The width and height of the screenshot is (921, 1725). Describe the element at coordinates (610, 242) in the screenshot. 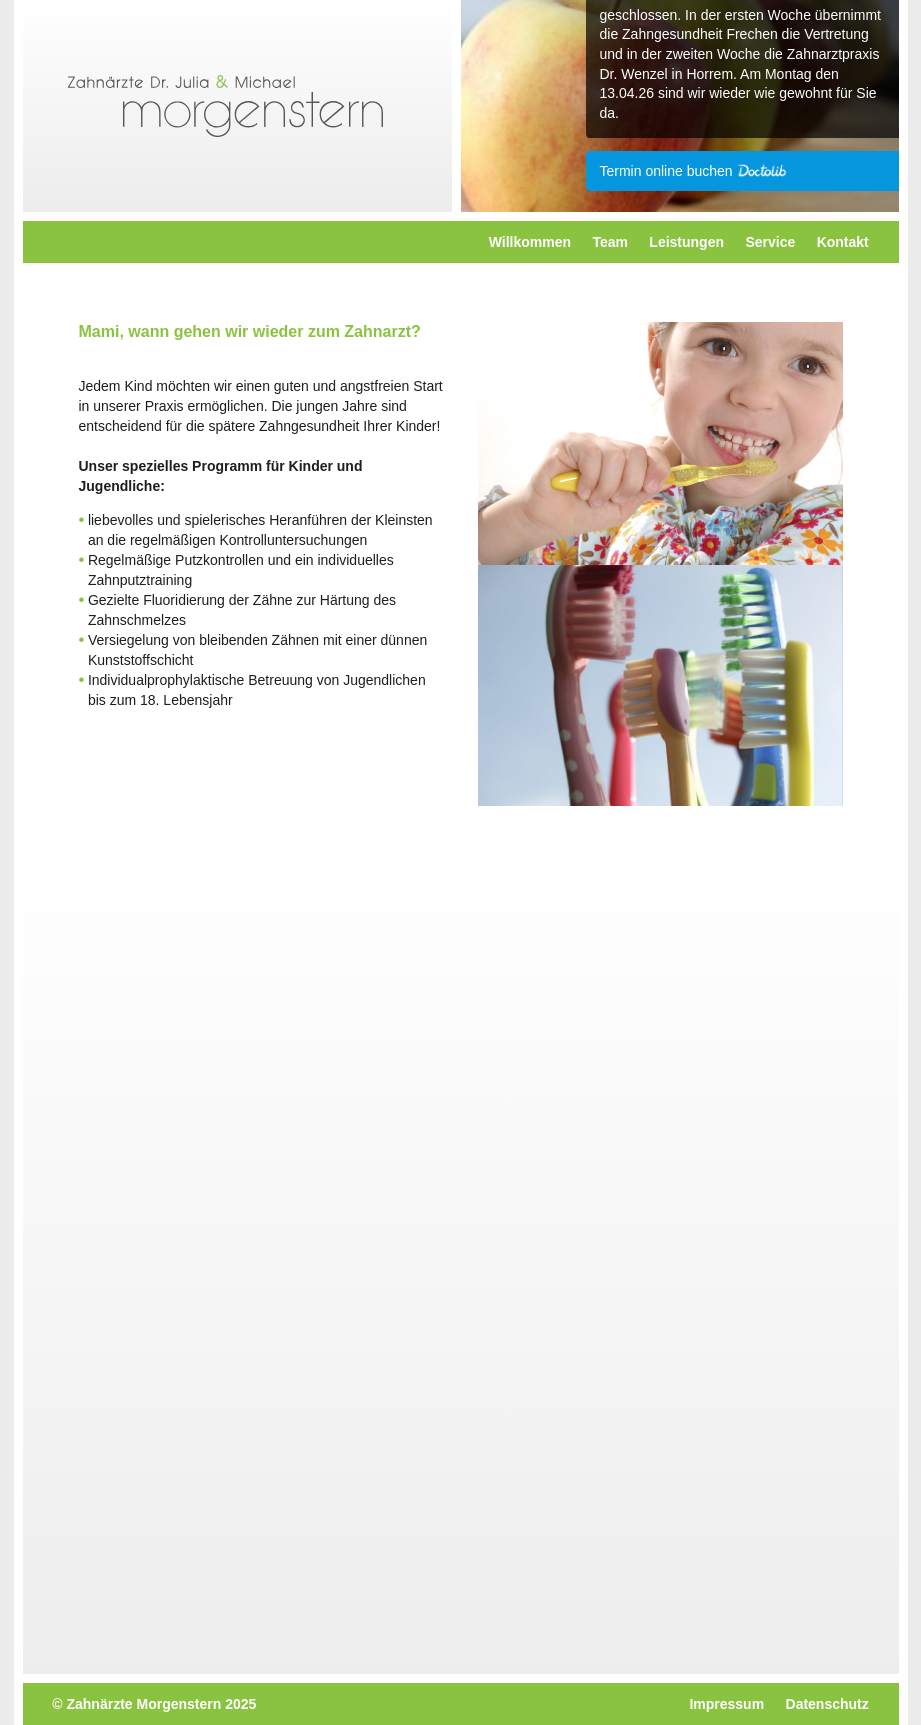

I see `Team` at that location.